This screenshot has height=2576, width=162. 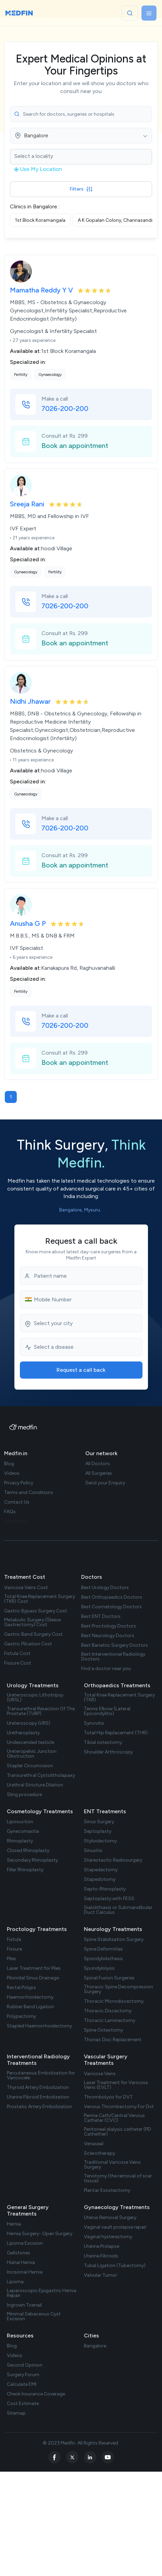 I want to click on Rubber Band Ligation [treatment url], so click(x=30, y=2006).